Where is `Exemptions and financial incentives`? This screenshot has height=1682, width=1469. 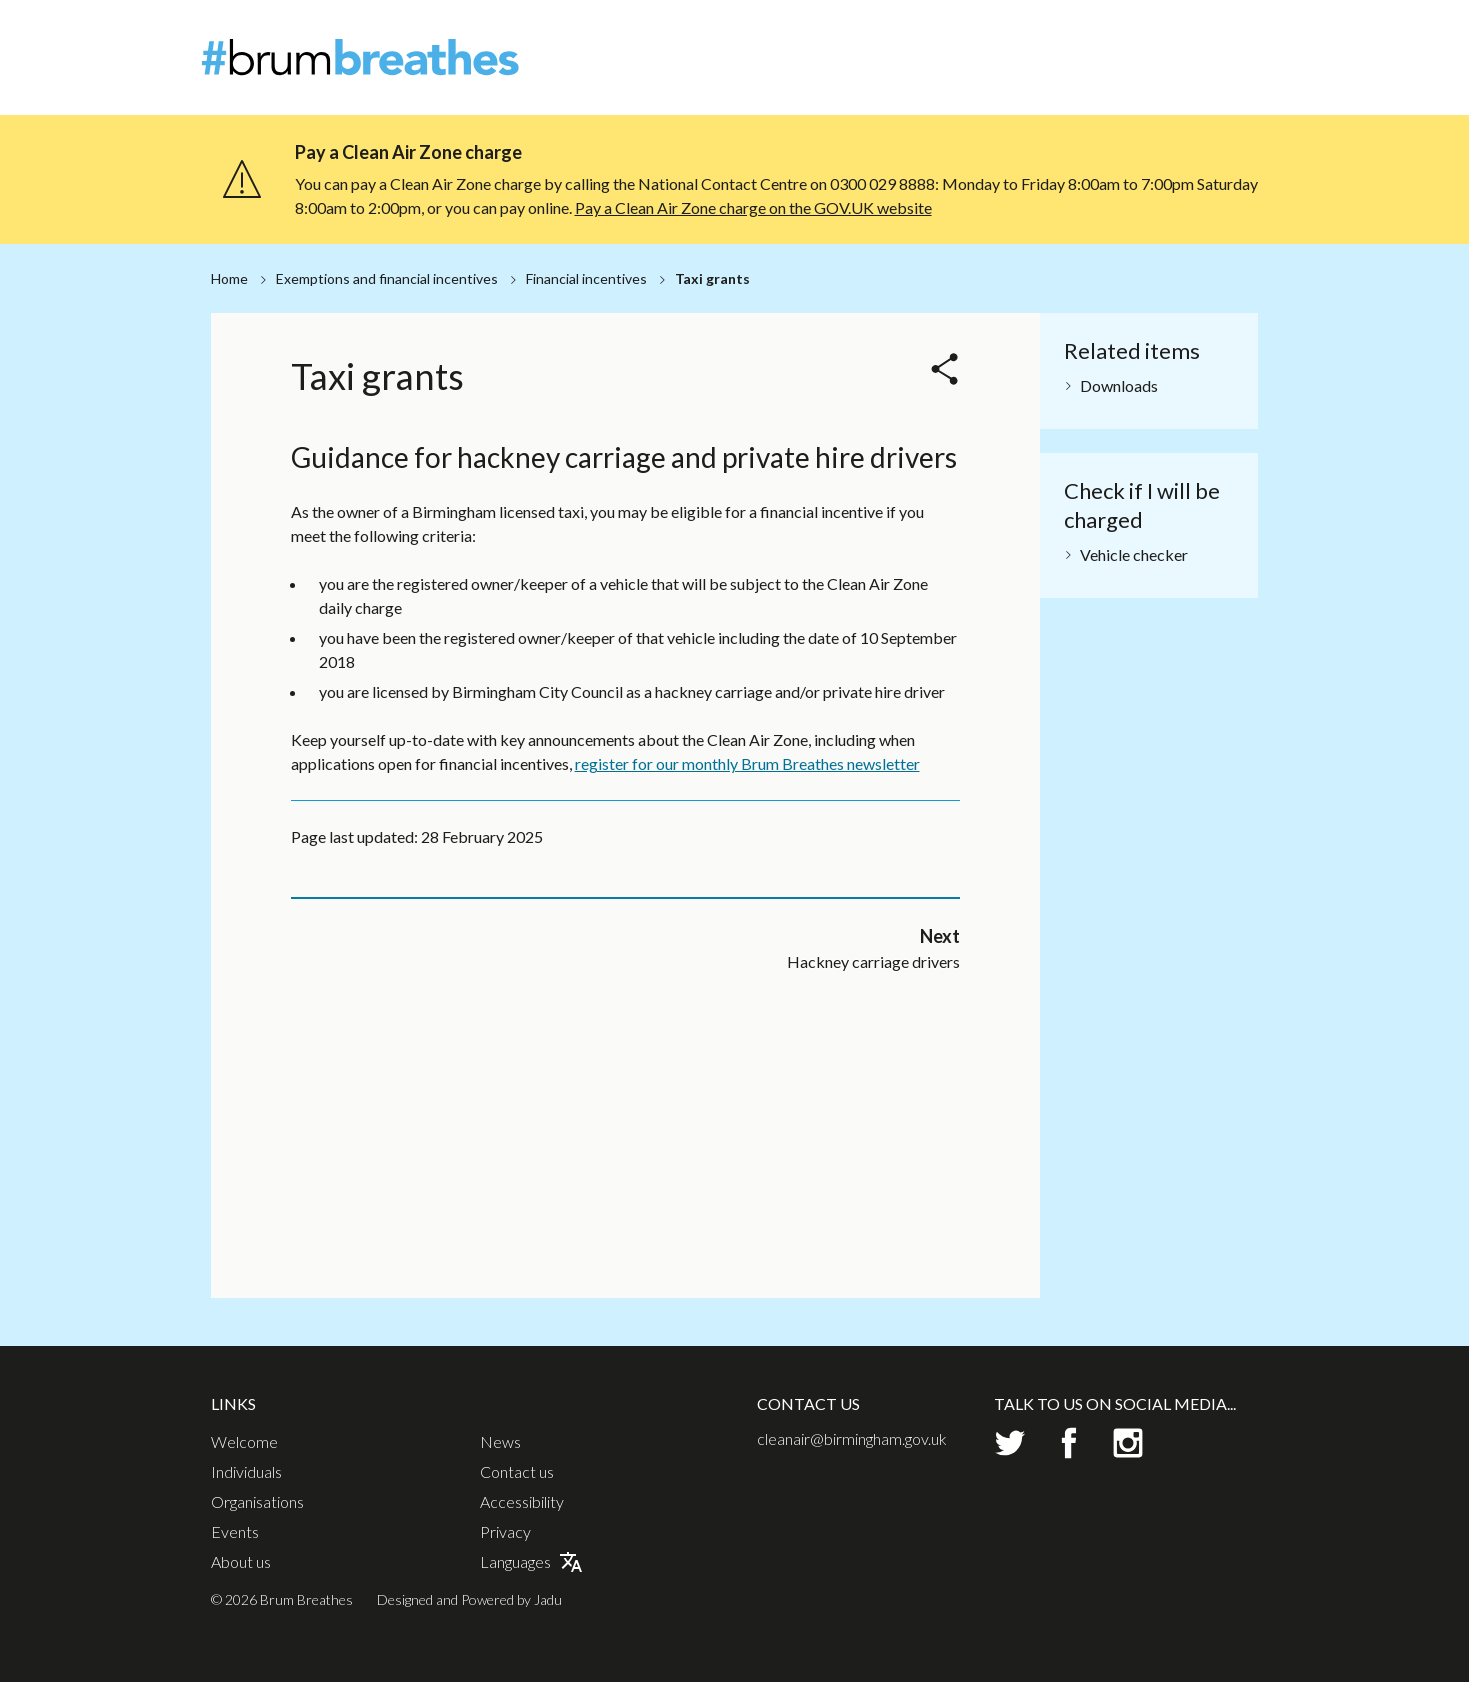
Exemptions and financial incentives is located at coordinates (387, 278).